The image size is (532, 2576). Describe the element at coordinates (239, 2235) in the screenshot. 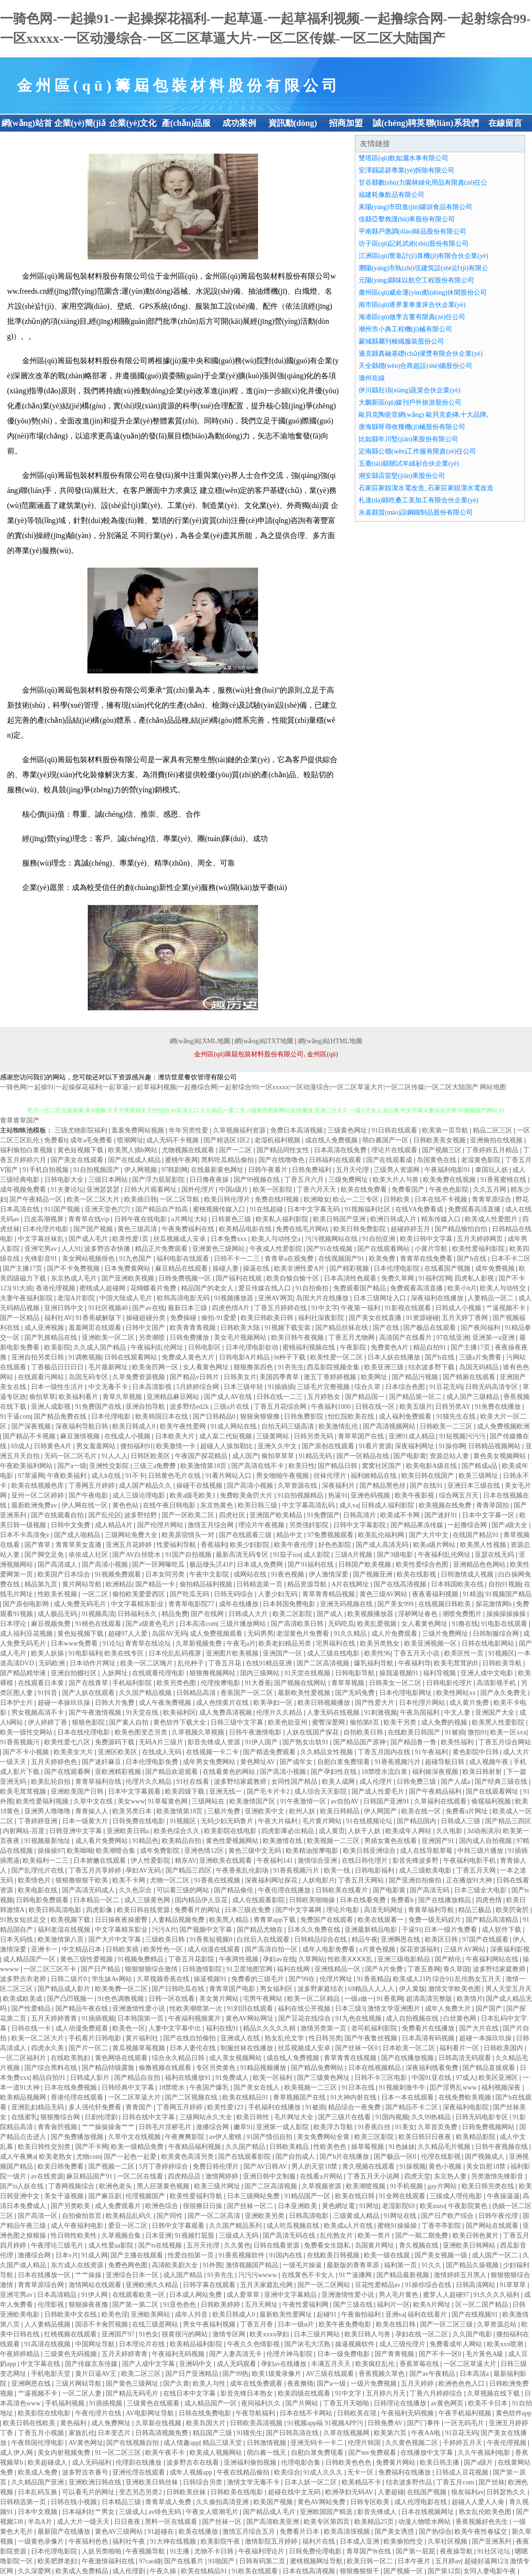

I see `三级成人无码` at that location.